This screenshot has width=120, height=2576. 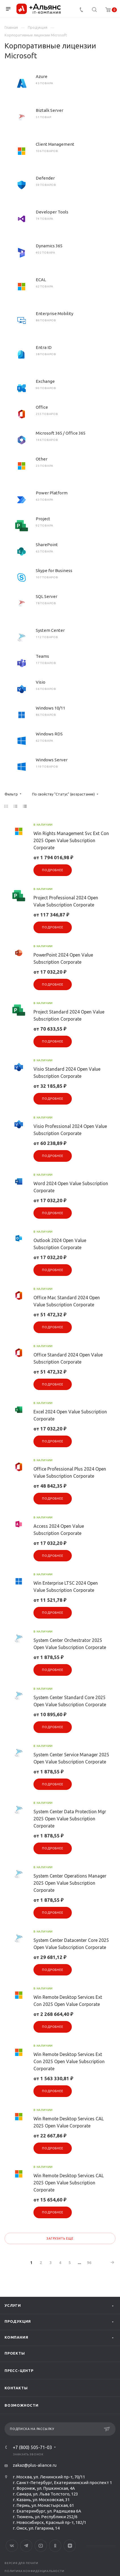 I want to click on ECAL, so click(x=41, y=279).